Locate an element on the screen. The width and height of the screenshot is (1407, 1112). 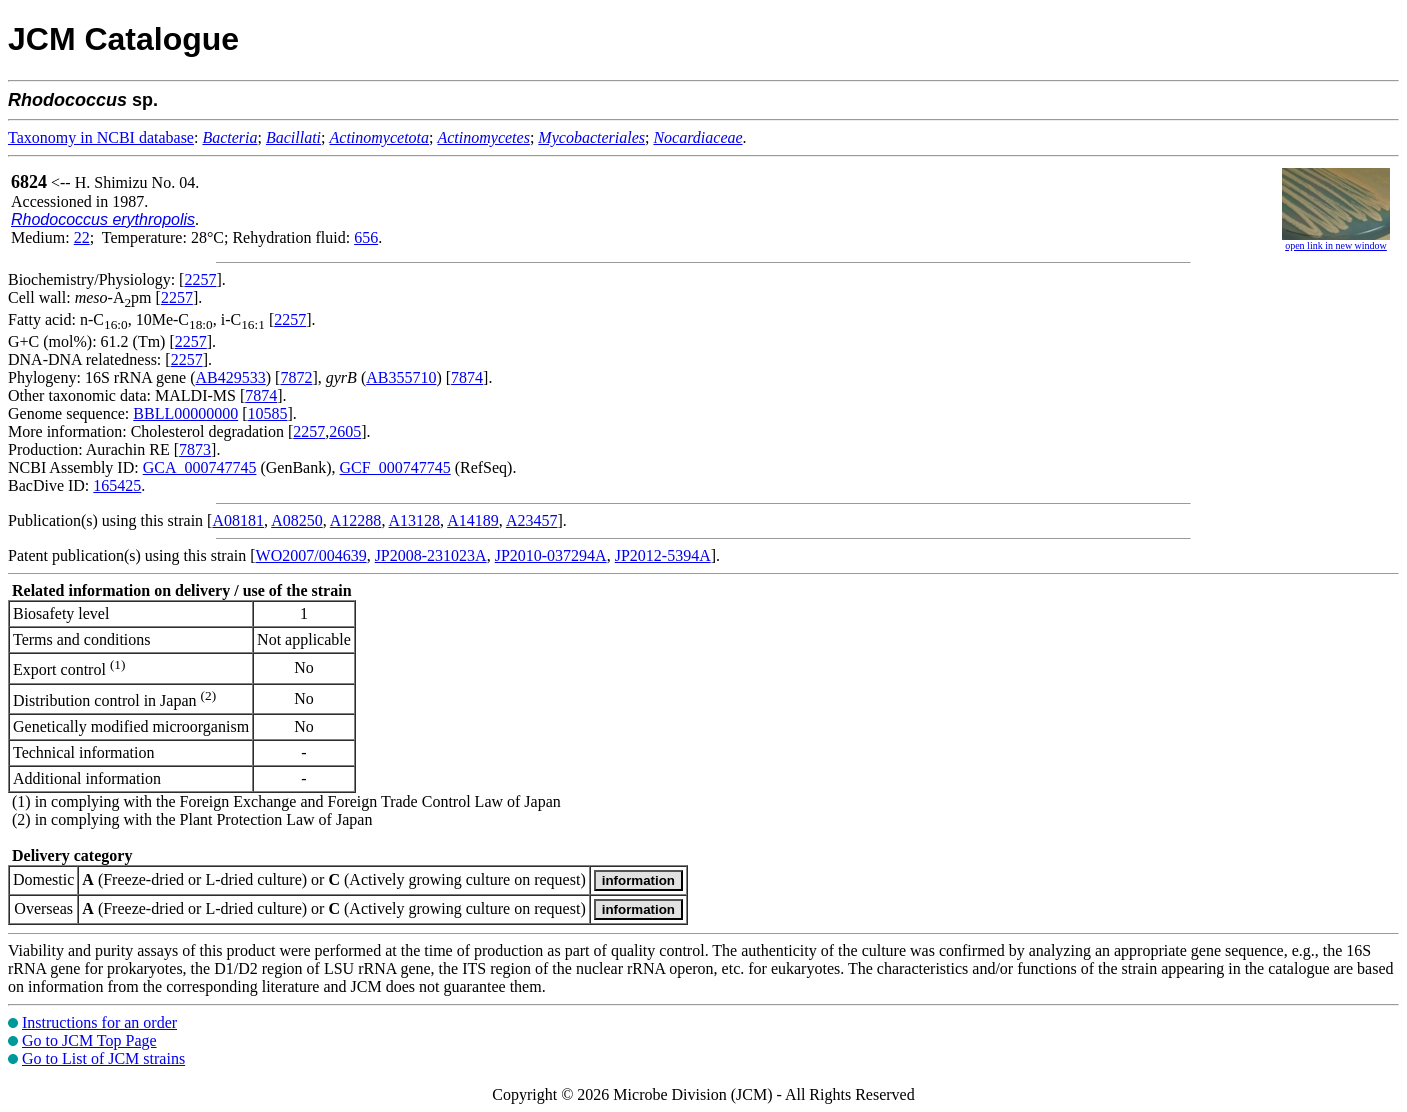
A08250 is located at coordinates (297, 520).